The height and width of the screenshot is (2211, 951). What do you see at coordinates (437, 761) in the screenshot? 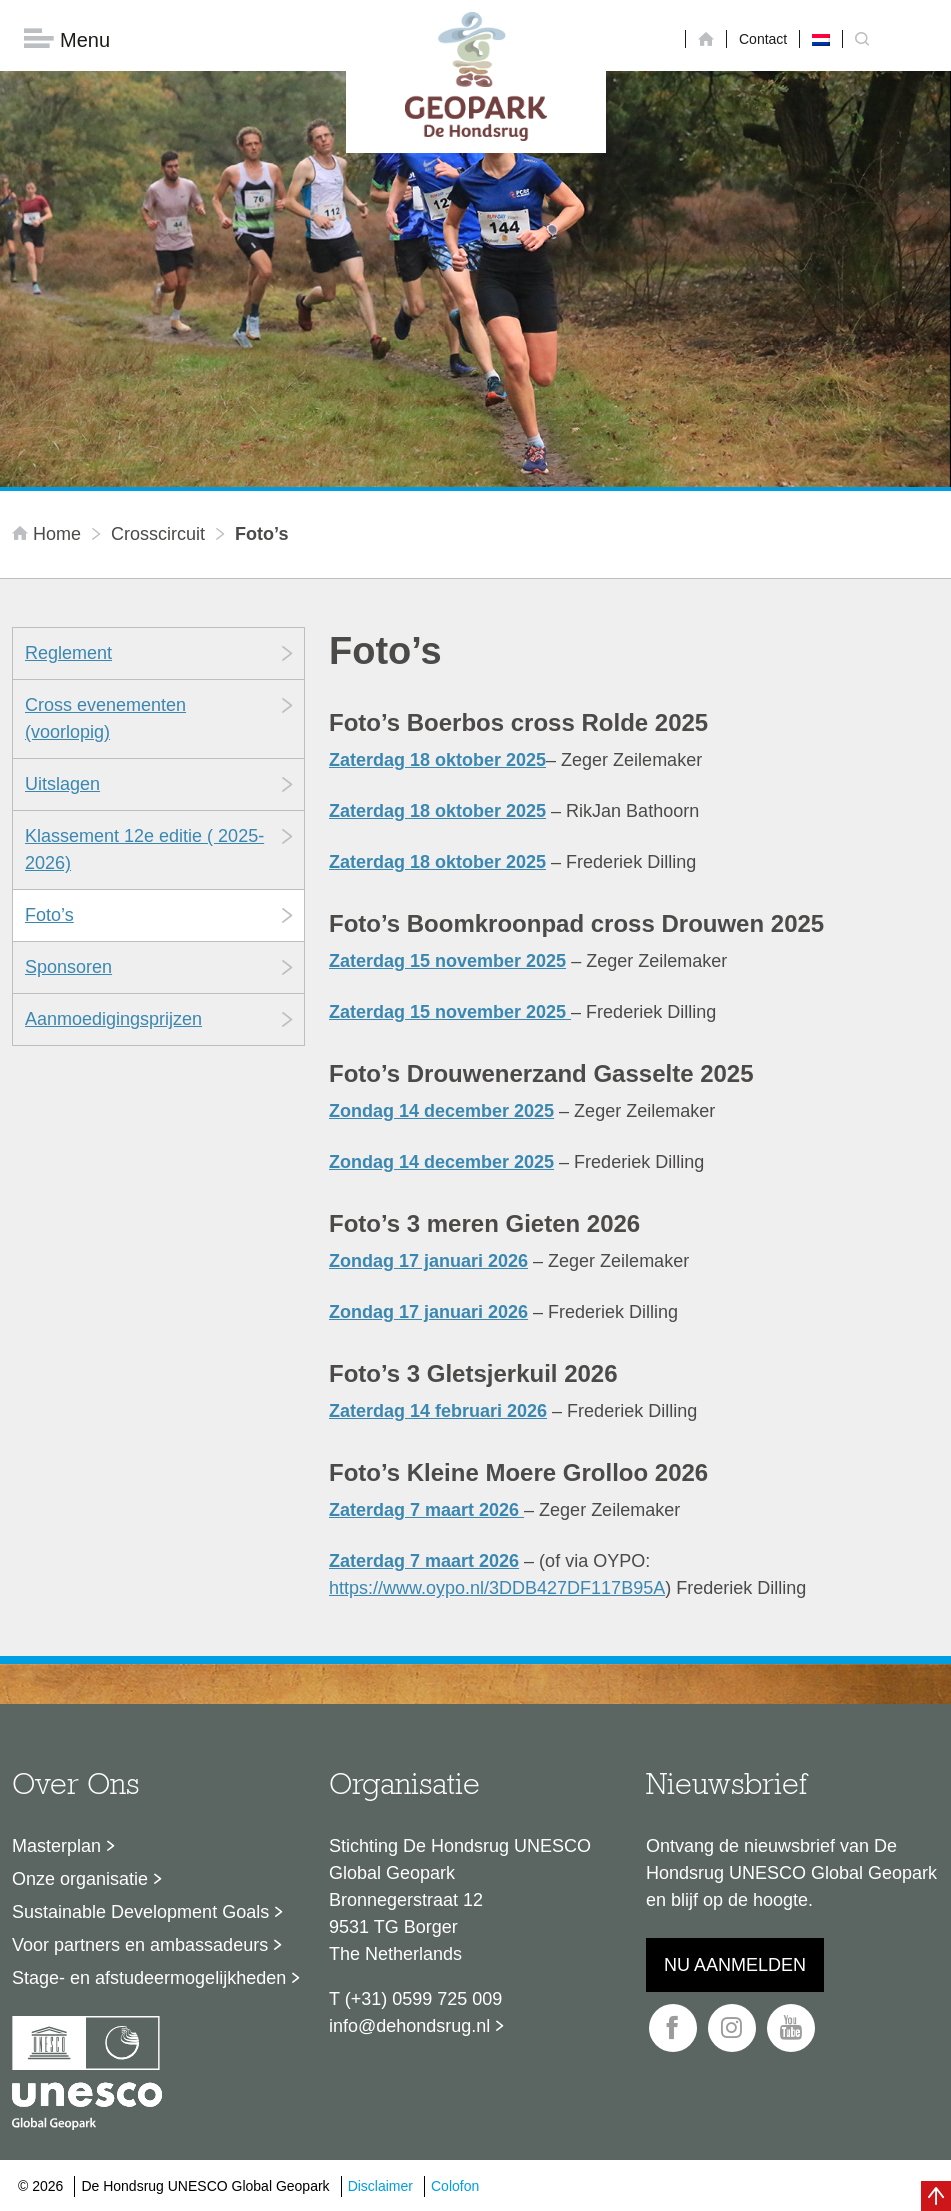
I see `Zaterdag 18 oktober 2025` at bounding box center [437, 761].